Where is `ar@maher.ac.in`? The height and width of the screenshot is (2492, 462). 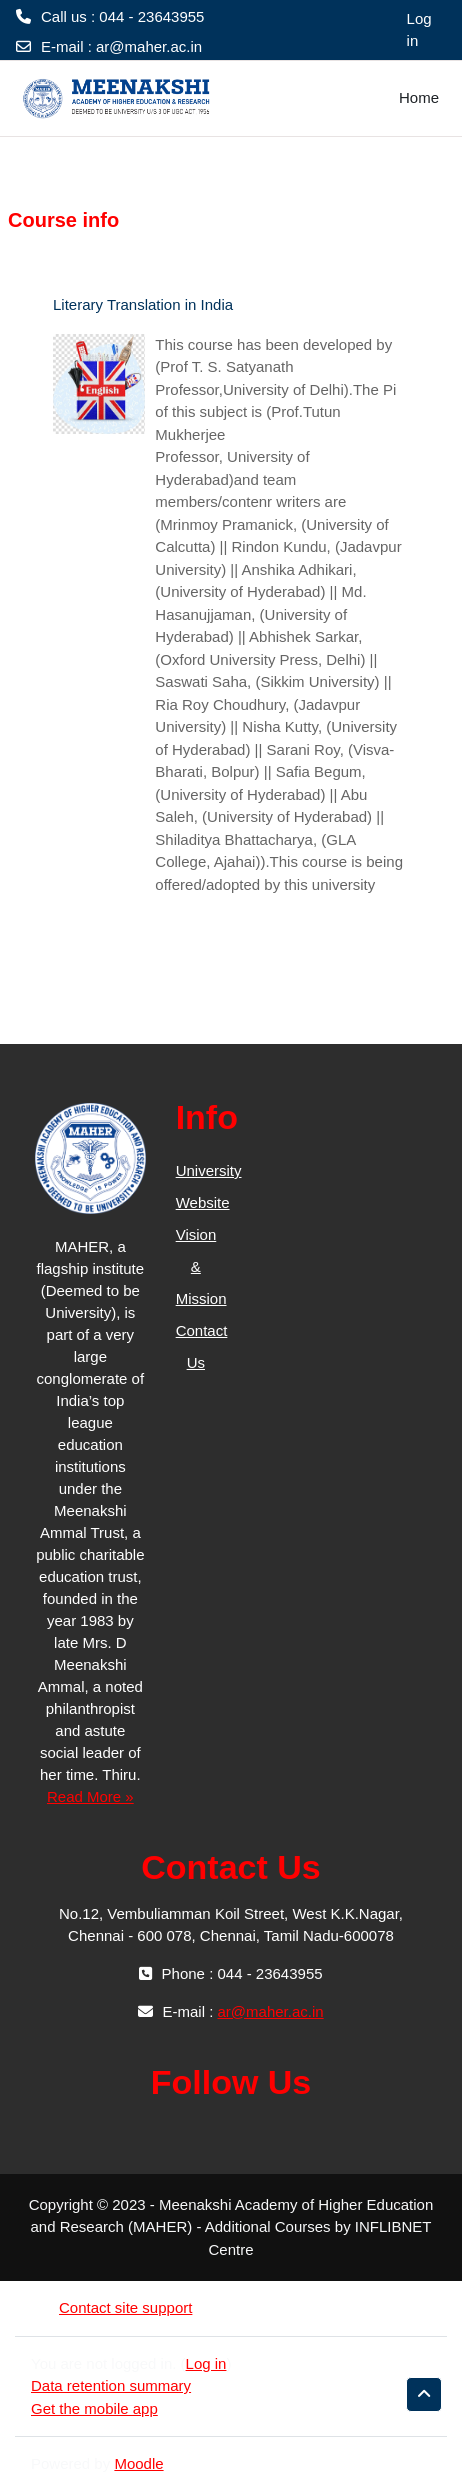 ar@maher.ac.in is located at coordinates (149, 46).